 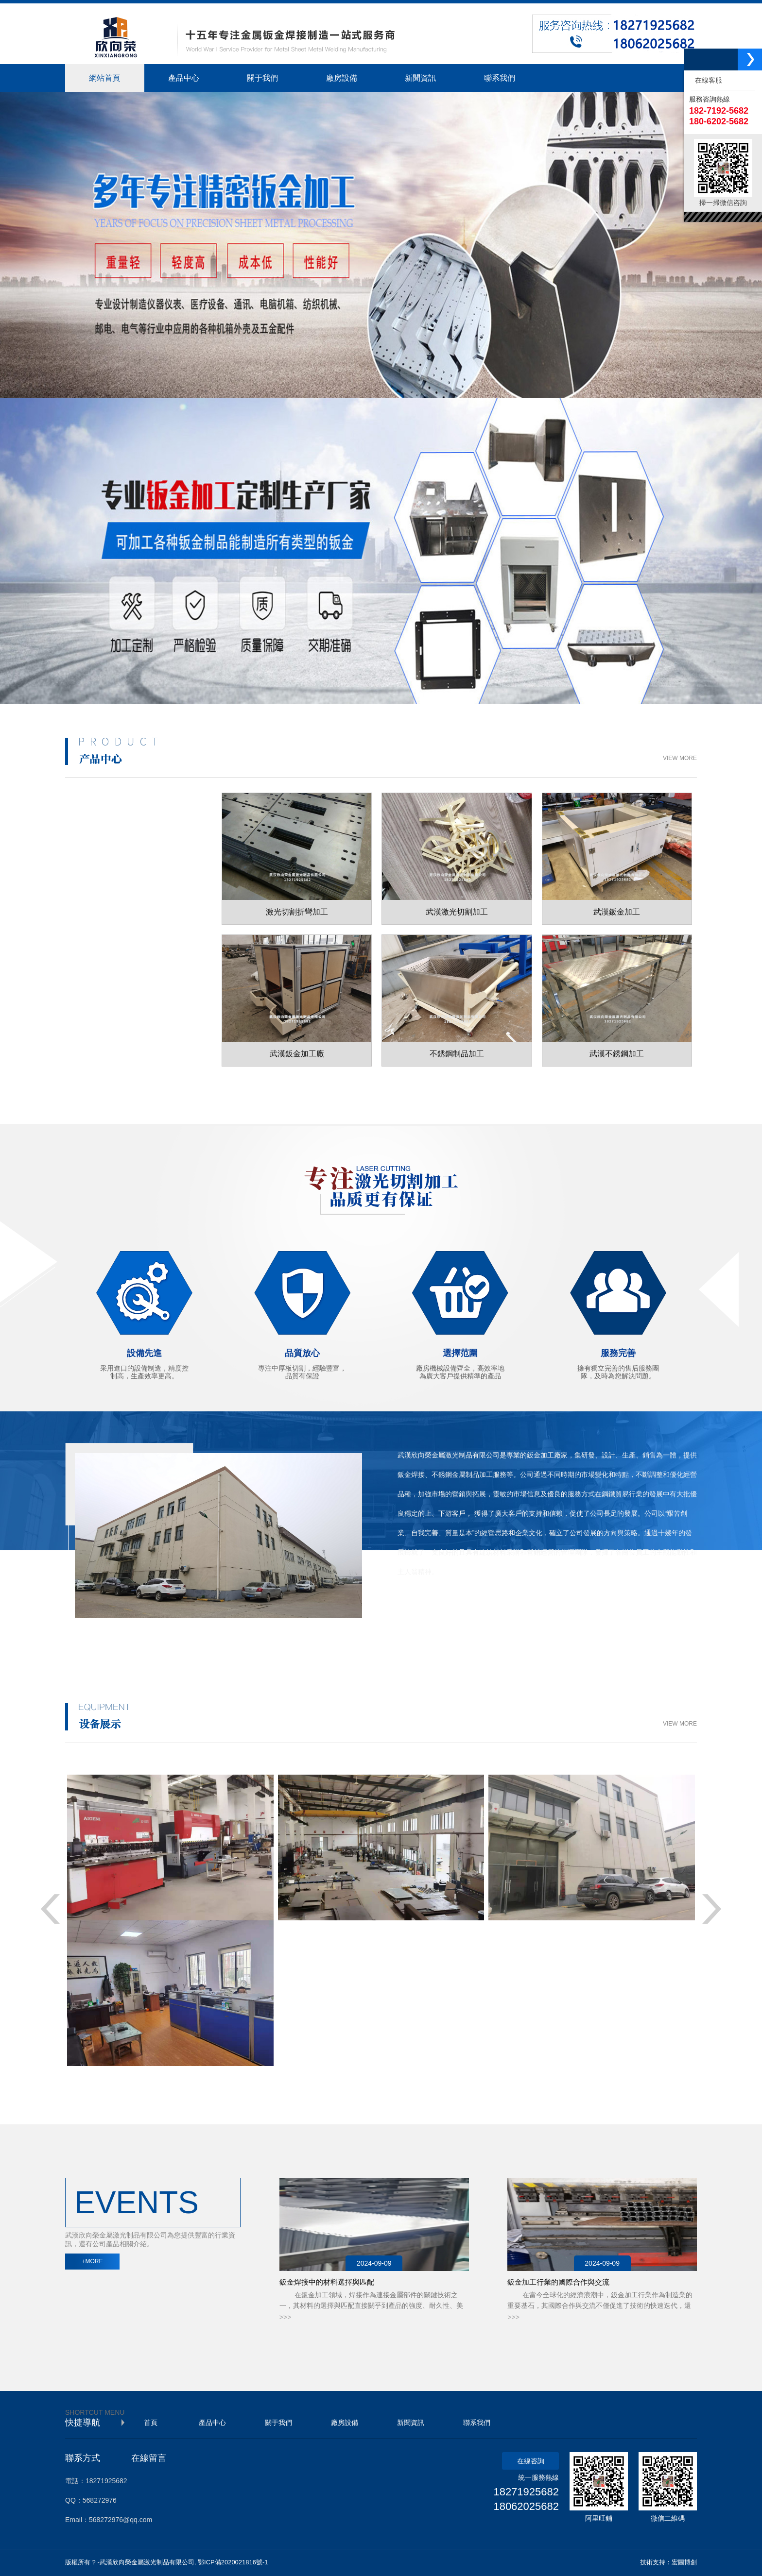 What do you see at coordinates (233, 2562) in the screenshot?
I see `鄂ICP備2020021816號-1` at bounding box center [233, 2562].